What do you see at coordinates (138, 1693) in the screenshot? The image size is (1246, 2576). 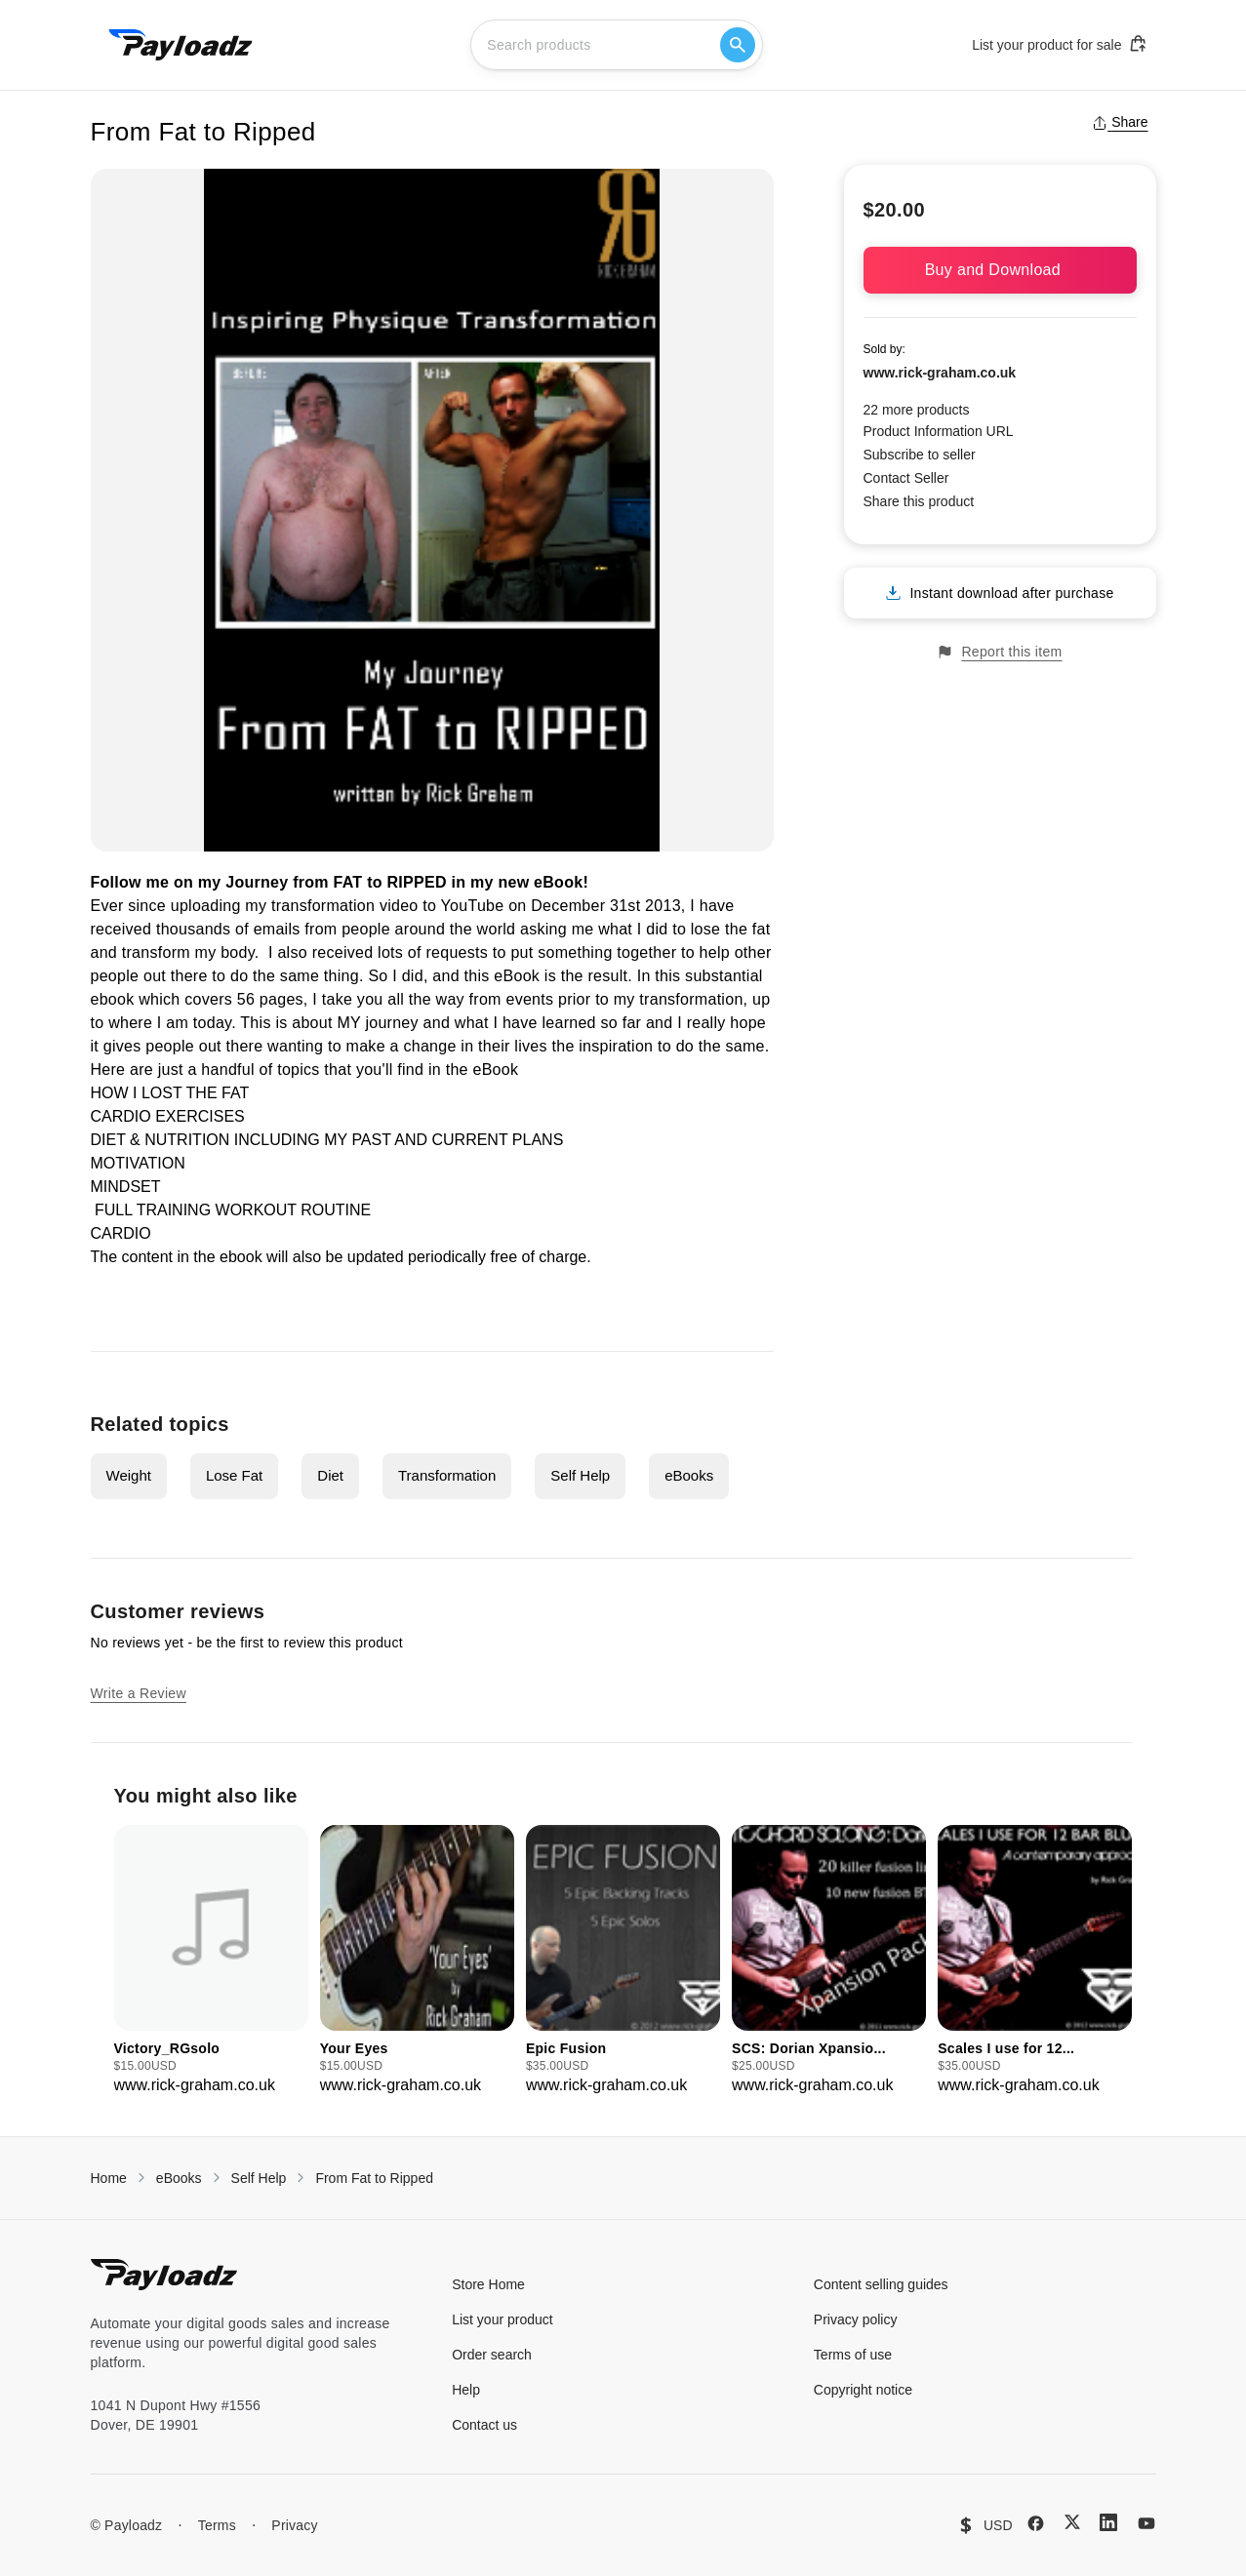 I see `Write a Review` at bounding box center [138, 1693].